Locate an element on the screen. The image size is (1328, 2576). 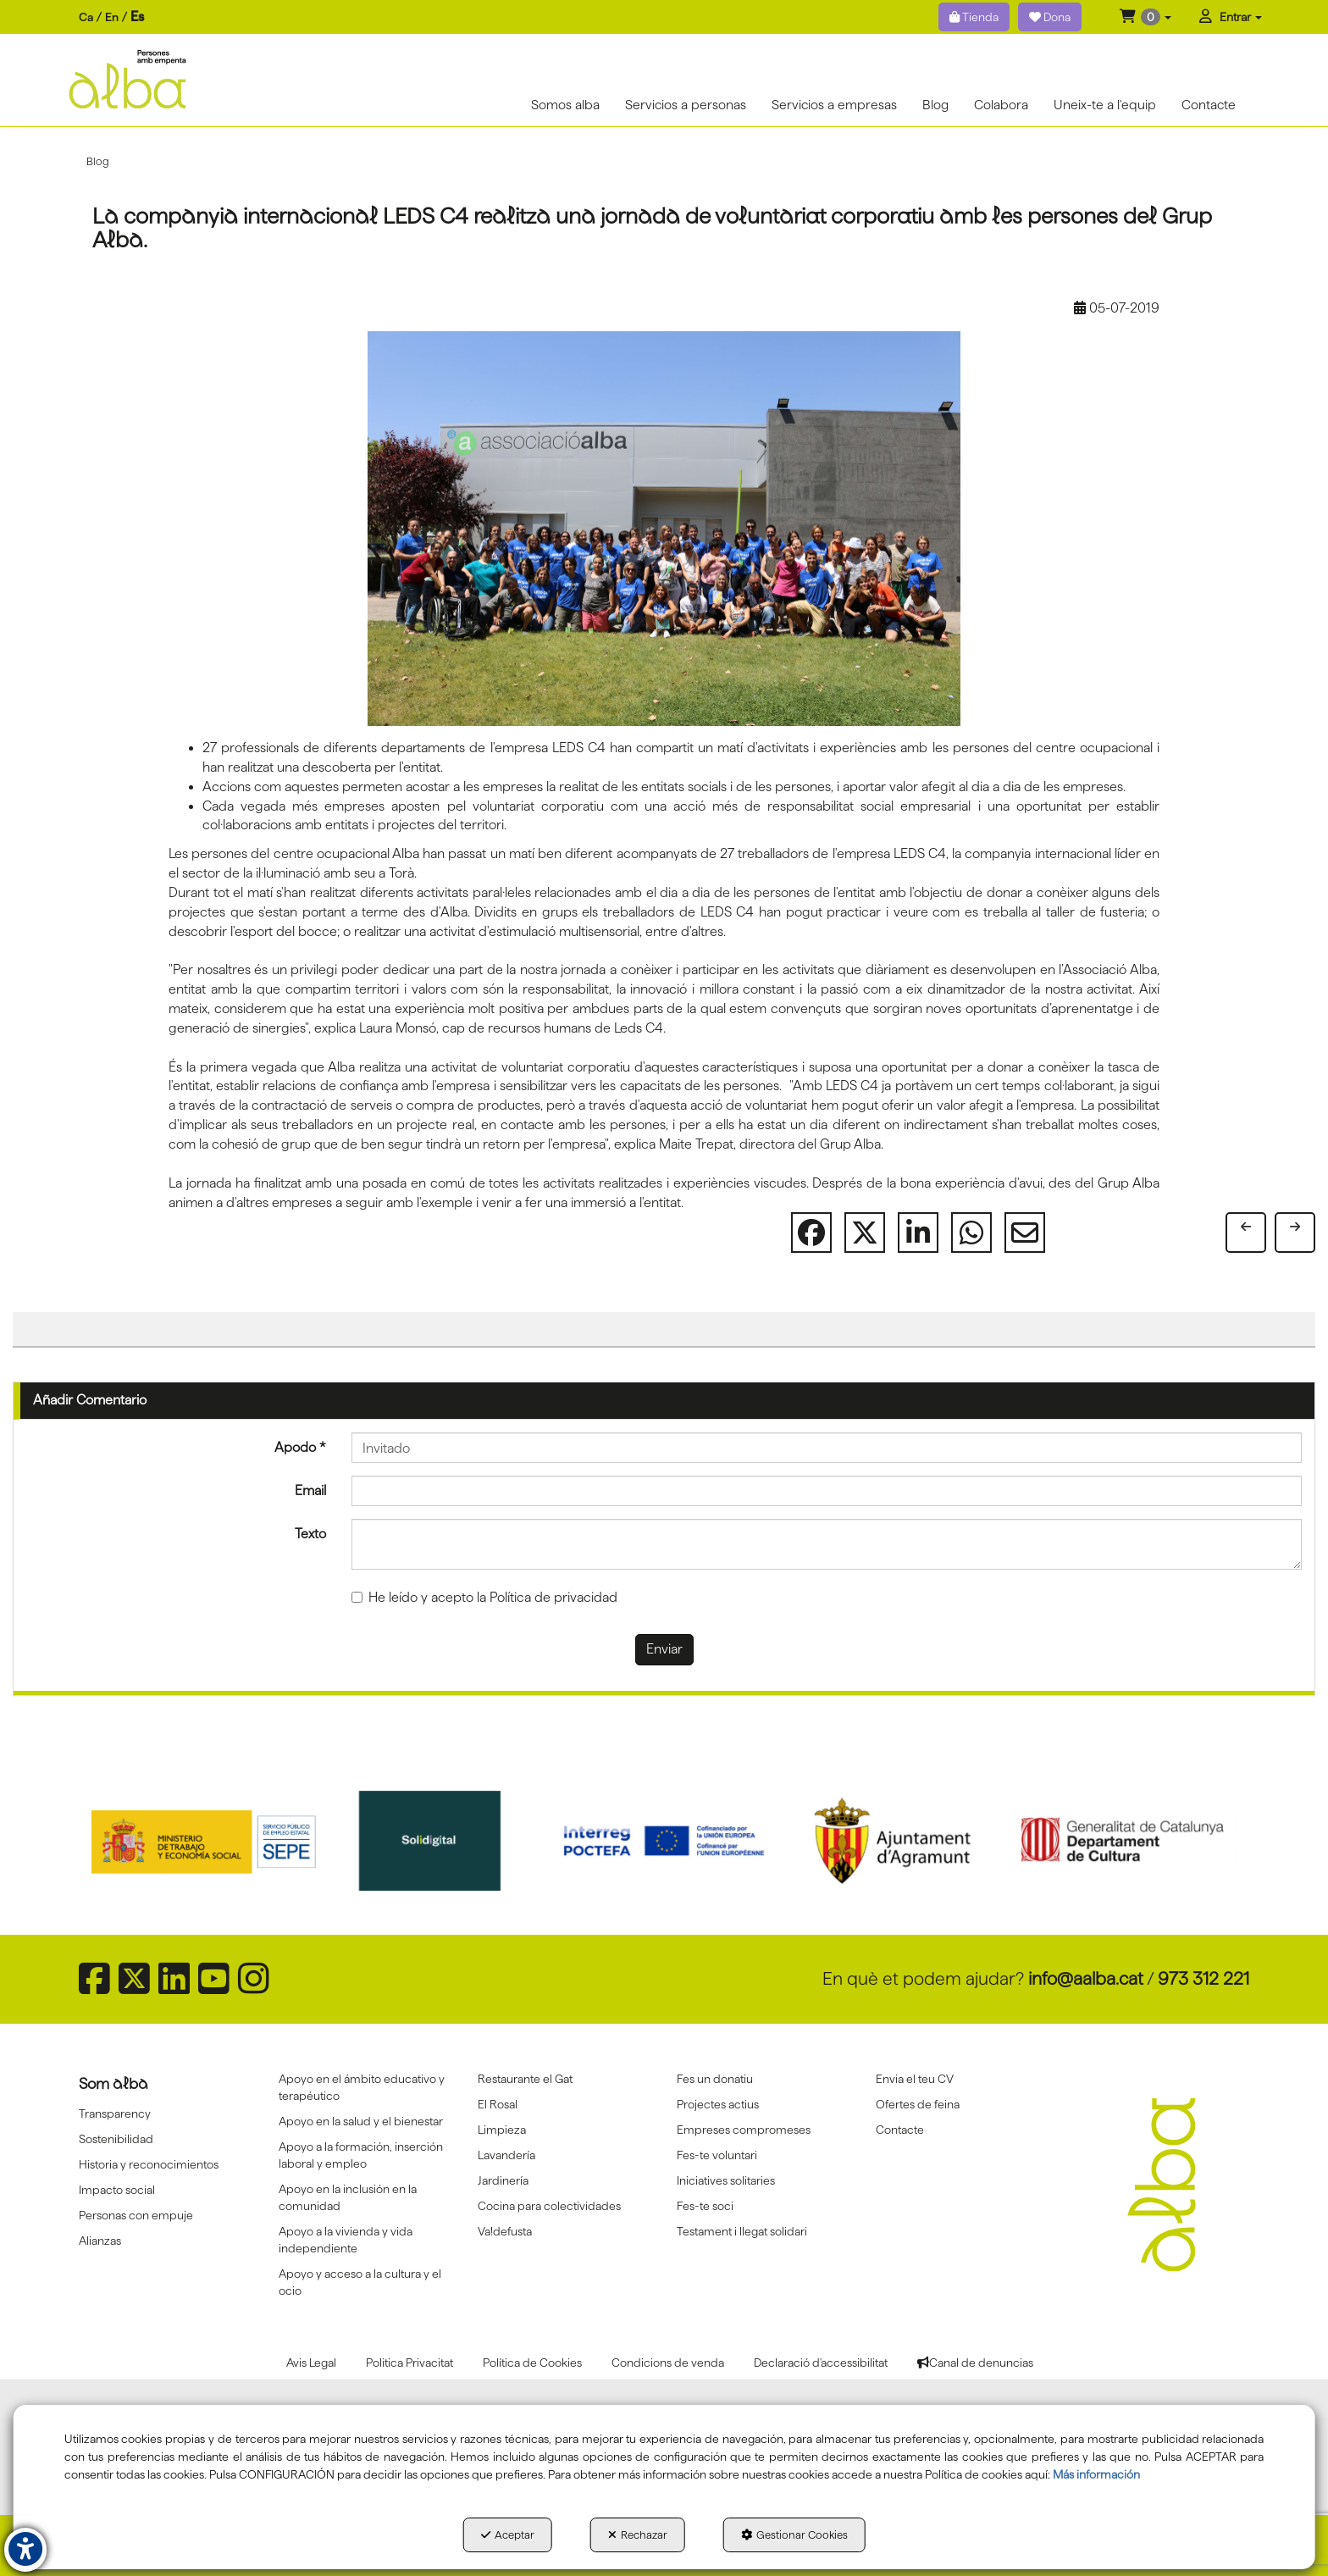
Projectes actius [button] is located at coordinates (718, 2104).